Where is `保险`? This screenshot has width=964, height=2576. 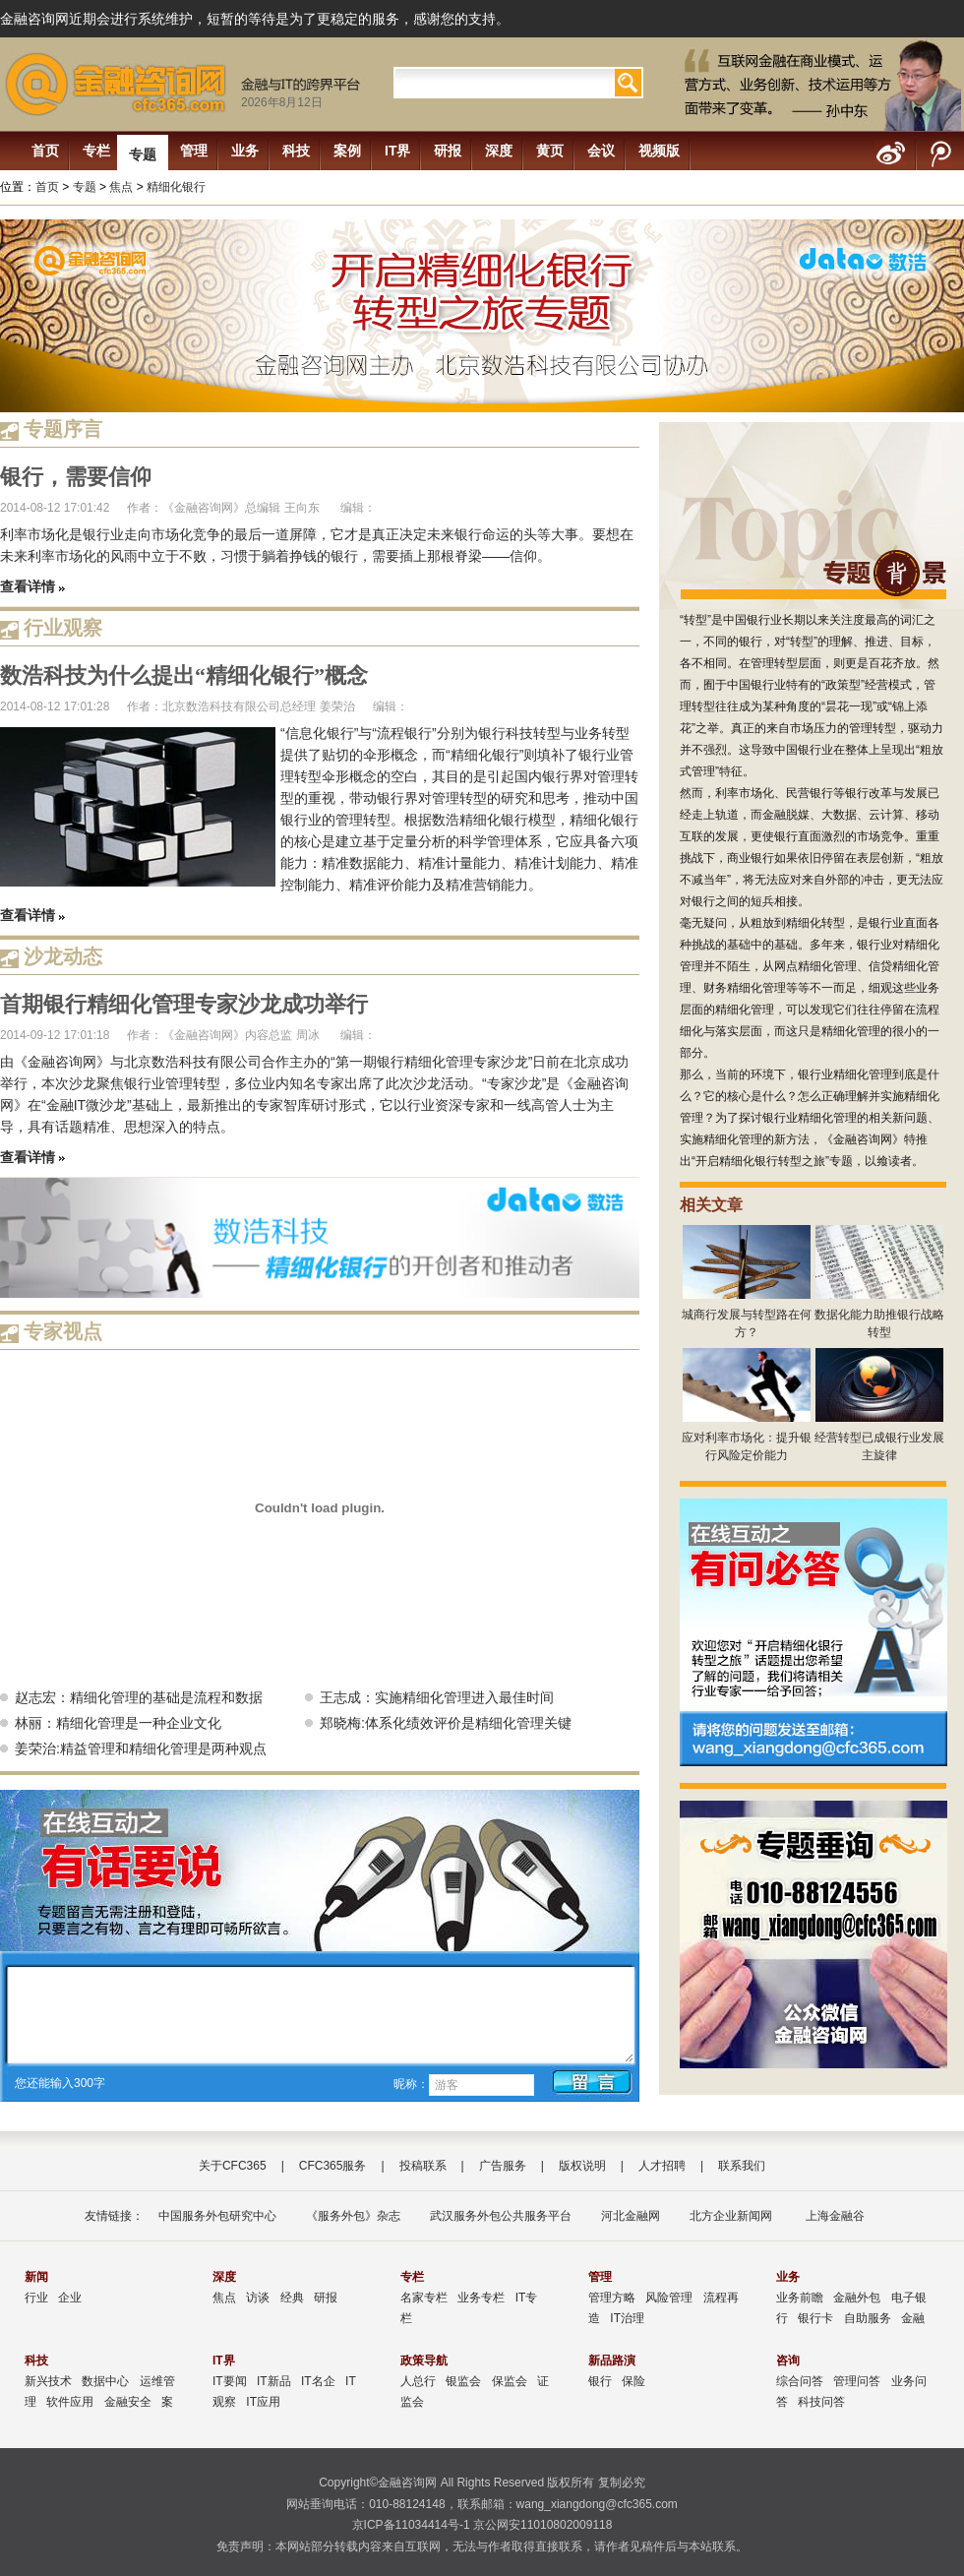
保险 is located at coordinates (633, 2381).